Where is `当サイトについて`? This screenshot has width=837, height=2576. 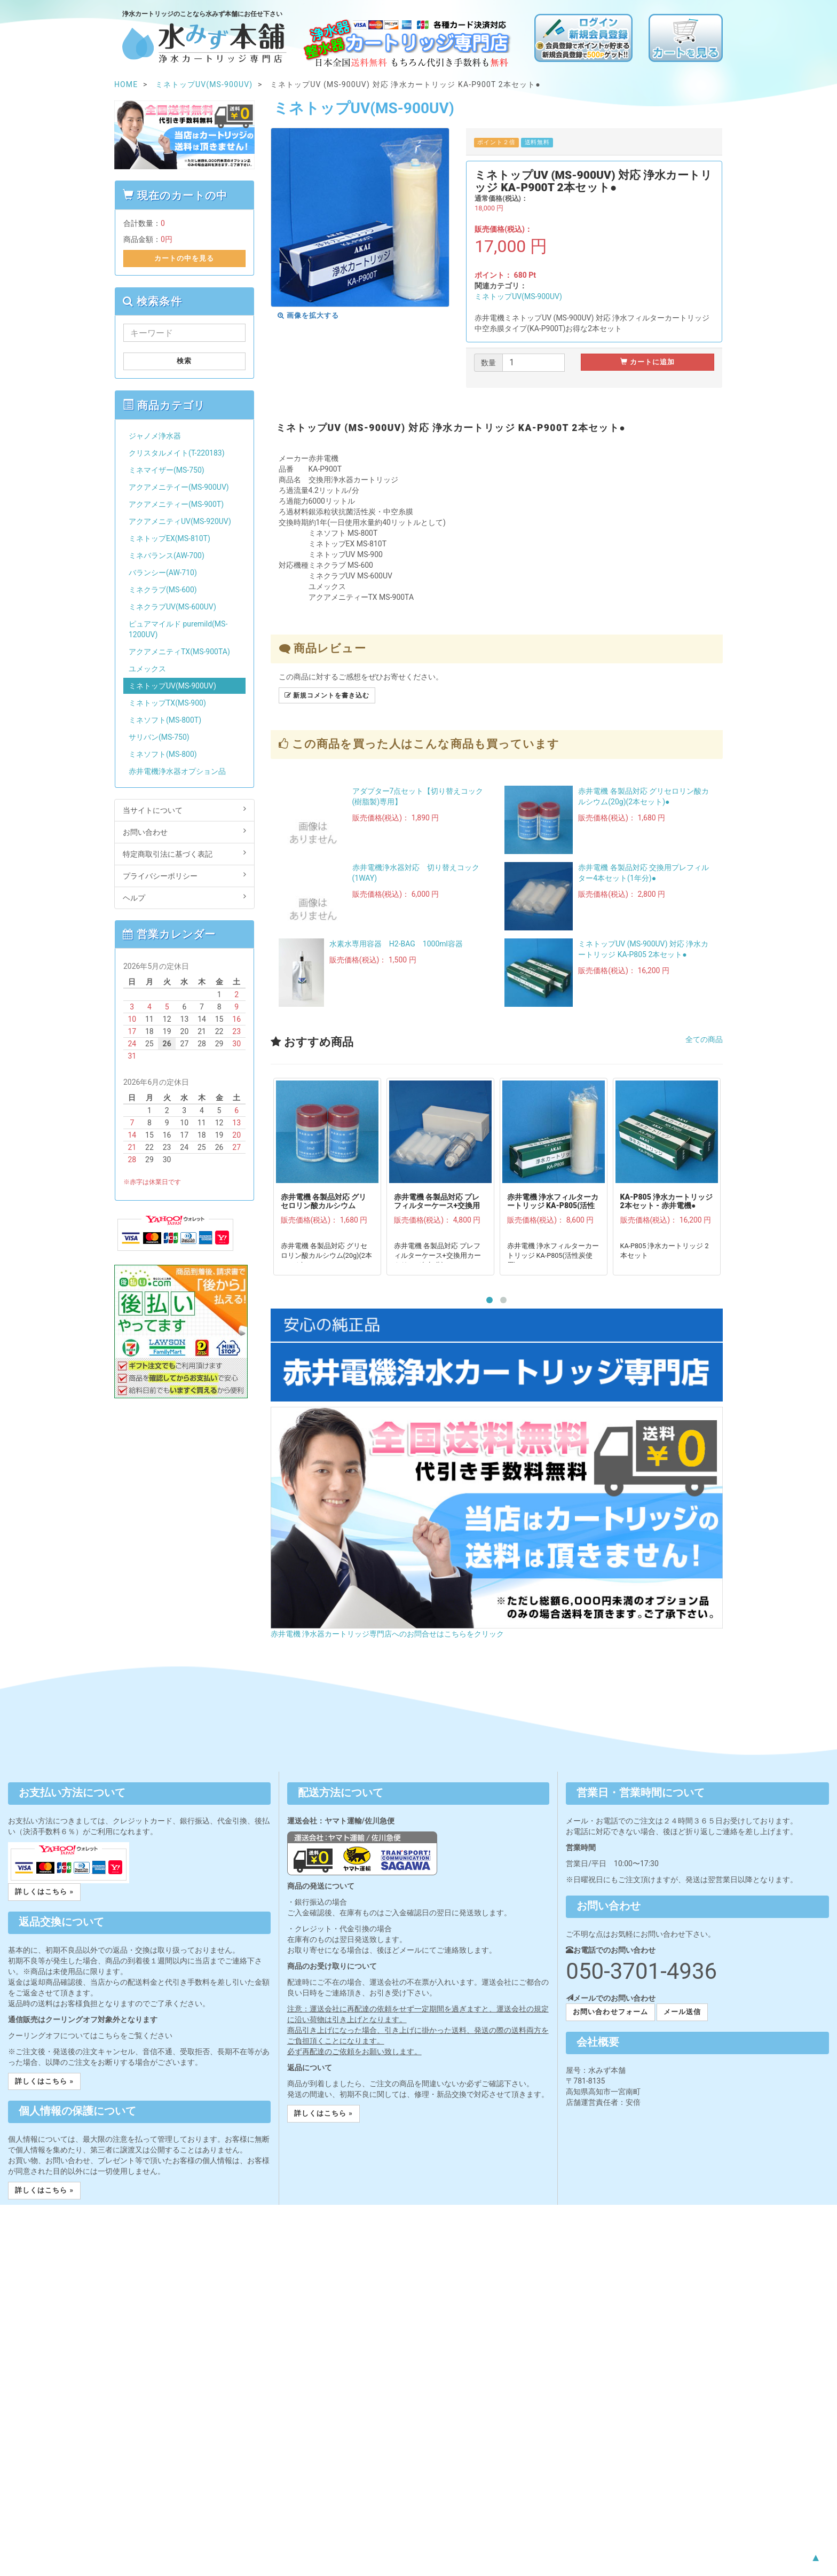
当サイトについて is located at coordinates (184, 810).